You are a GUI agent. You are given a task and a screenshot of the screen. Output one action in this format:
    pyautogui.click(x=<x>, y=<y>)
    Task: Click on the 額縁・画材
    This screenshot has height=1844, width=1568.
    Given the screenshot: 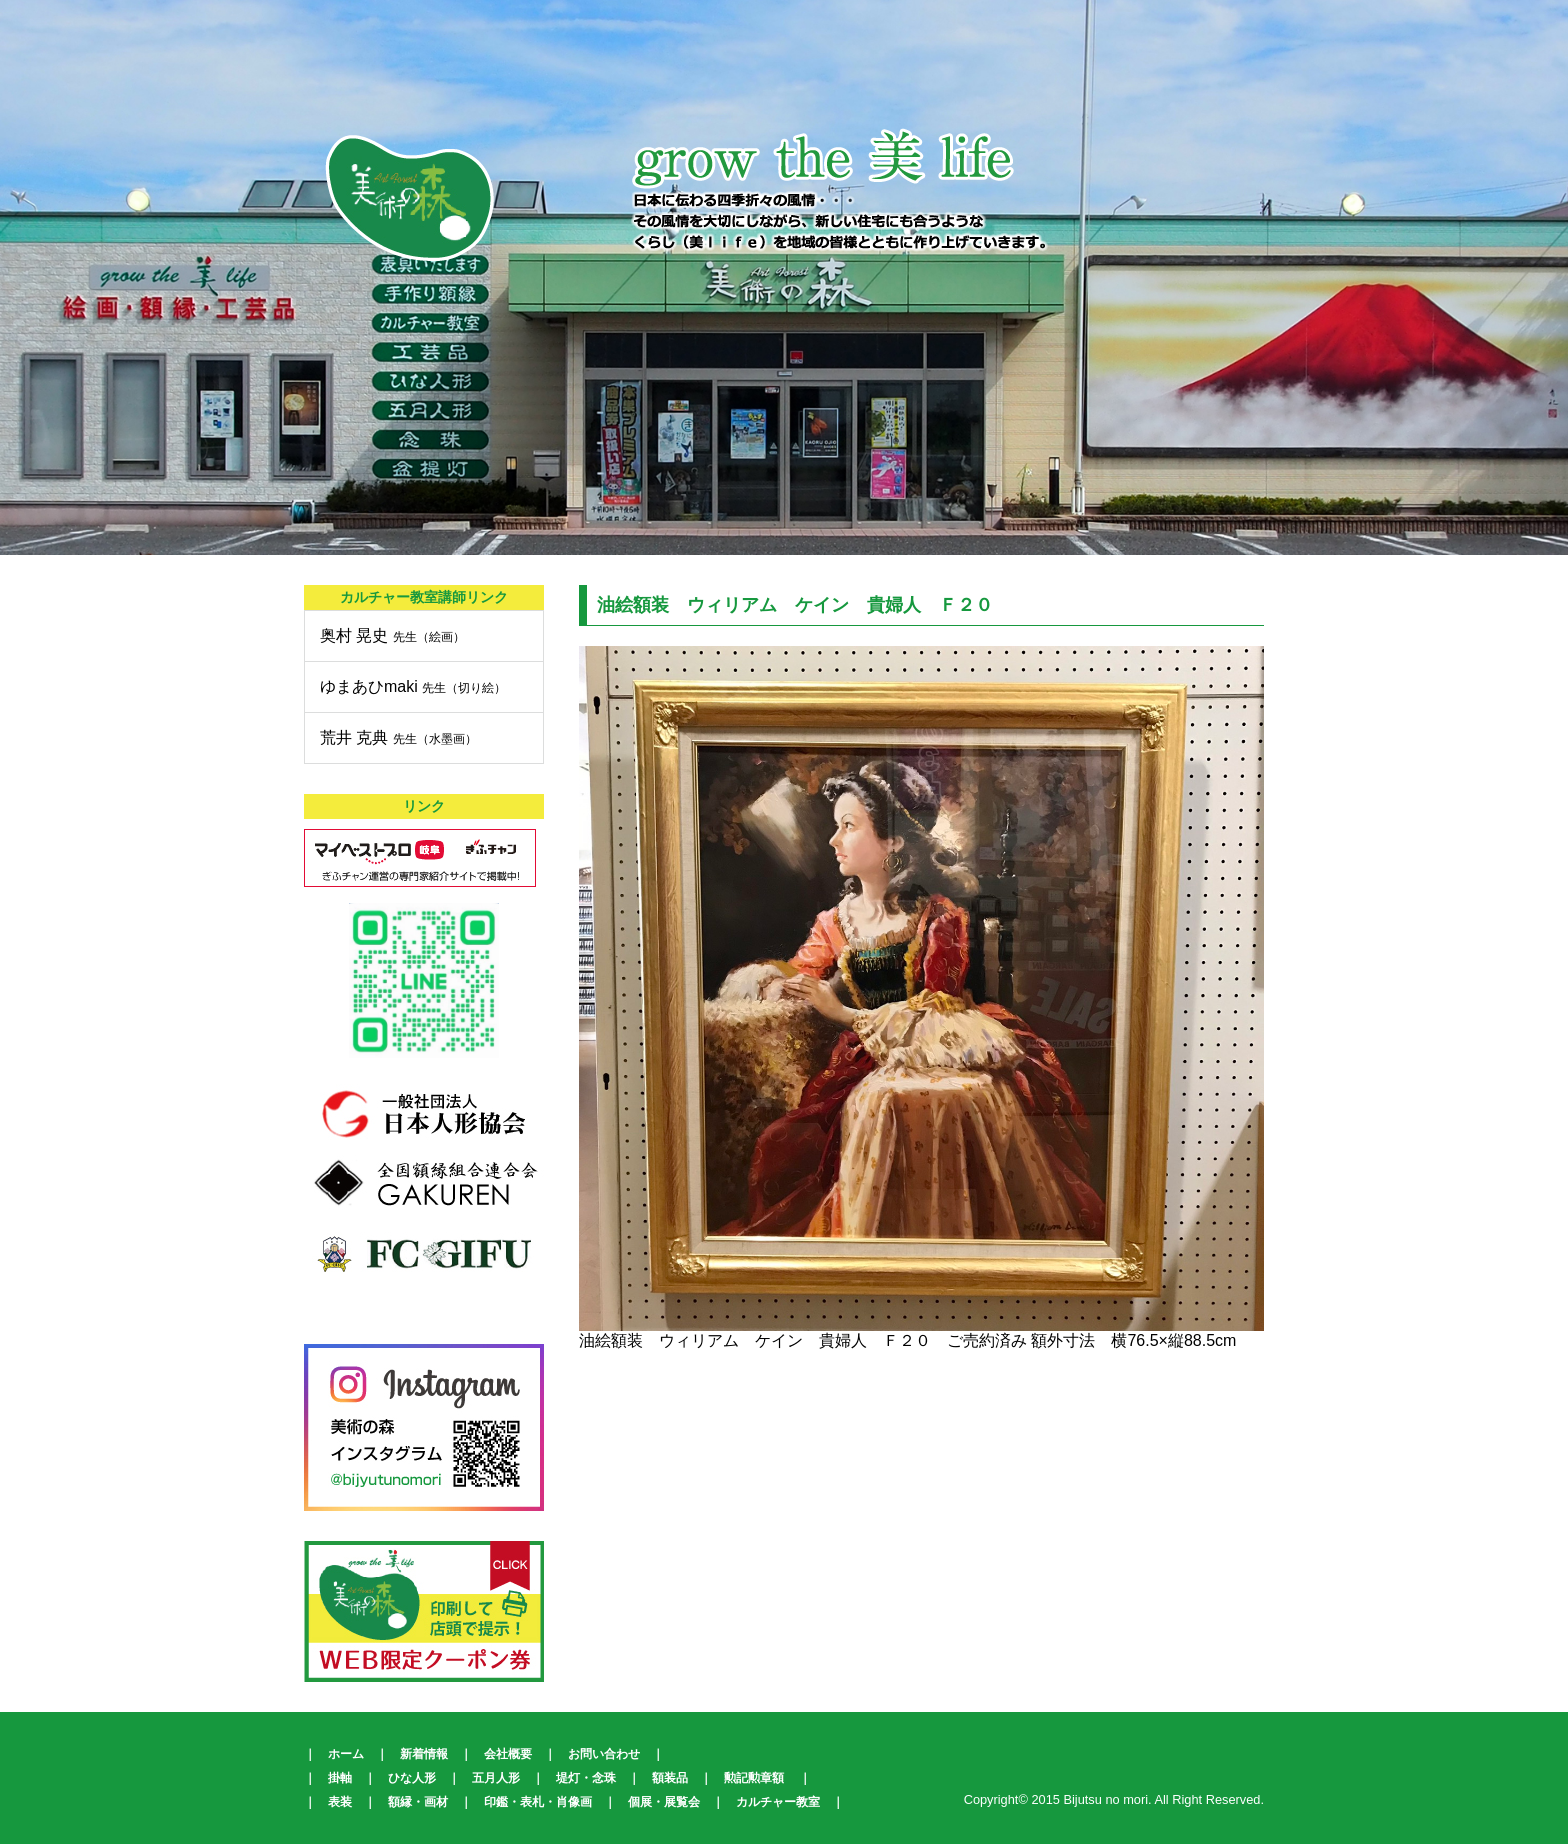 What is the action you would take?
    pyautogui.click(x=418, y=1802)
    